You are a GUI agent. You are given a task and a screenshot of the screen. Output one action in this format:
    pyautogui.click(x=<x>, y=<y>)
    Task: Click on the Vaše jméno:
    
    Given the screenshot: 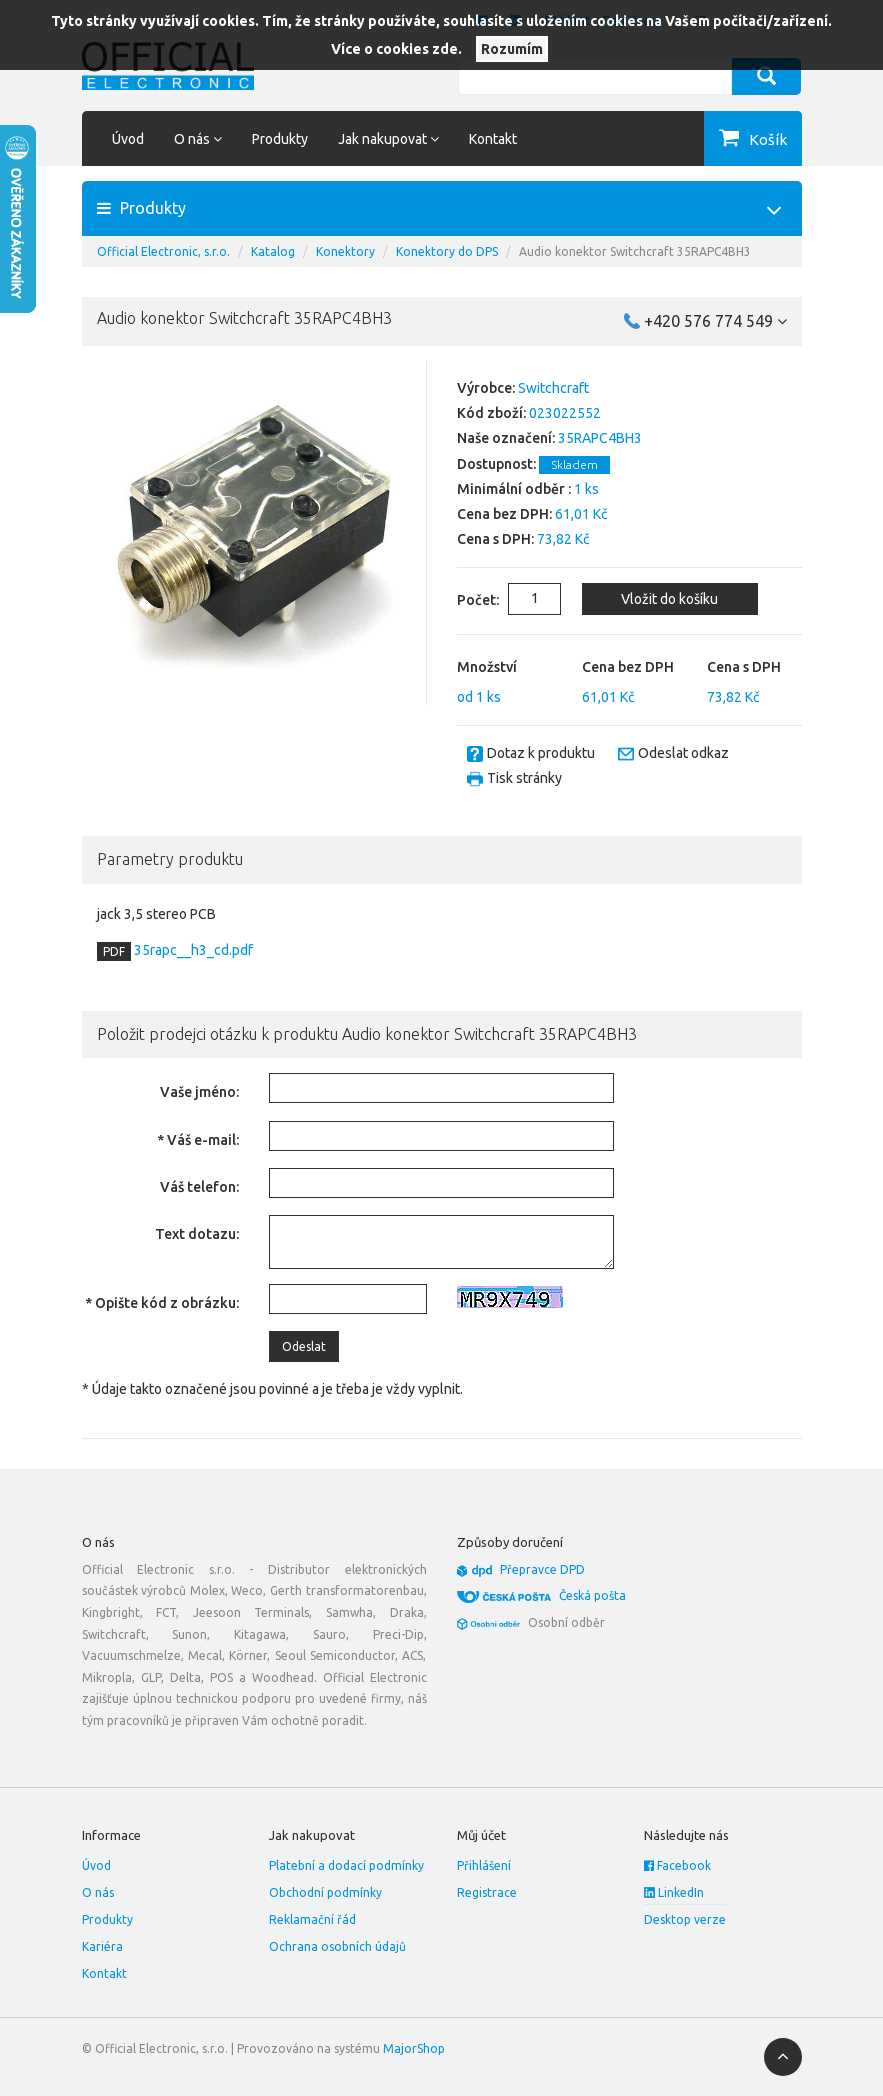 What is the action you would take?
    pyautogui.click(x=199, y=1092)
    